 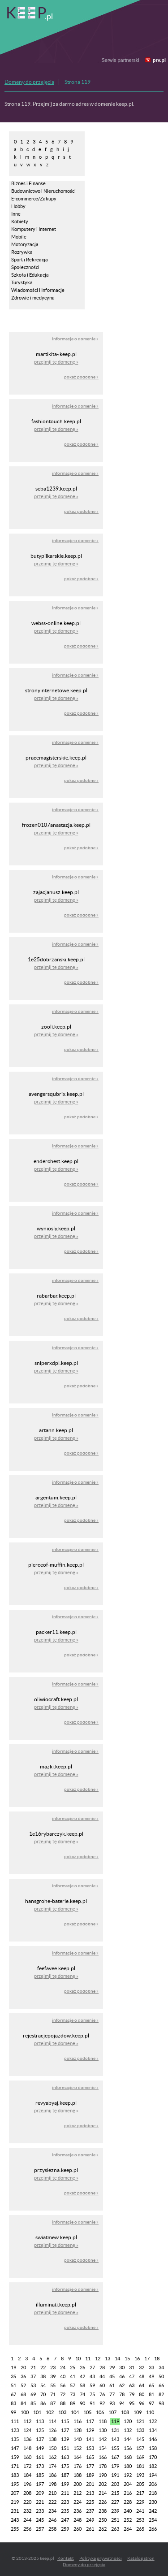 I want to click on 137, so click(x=40, y=2439).